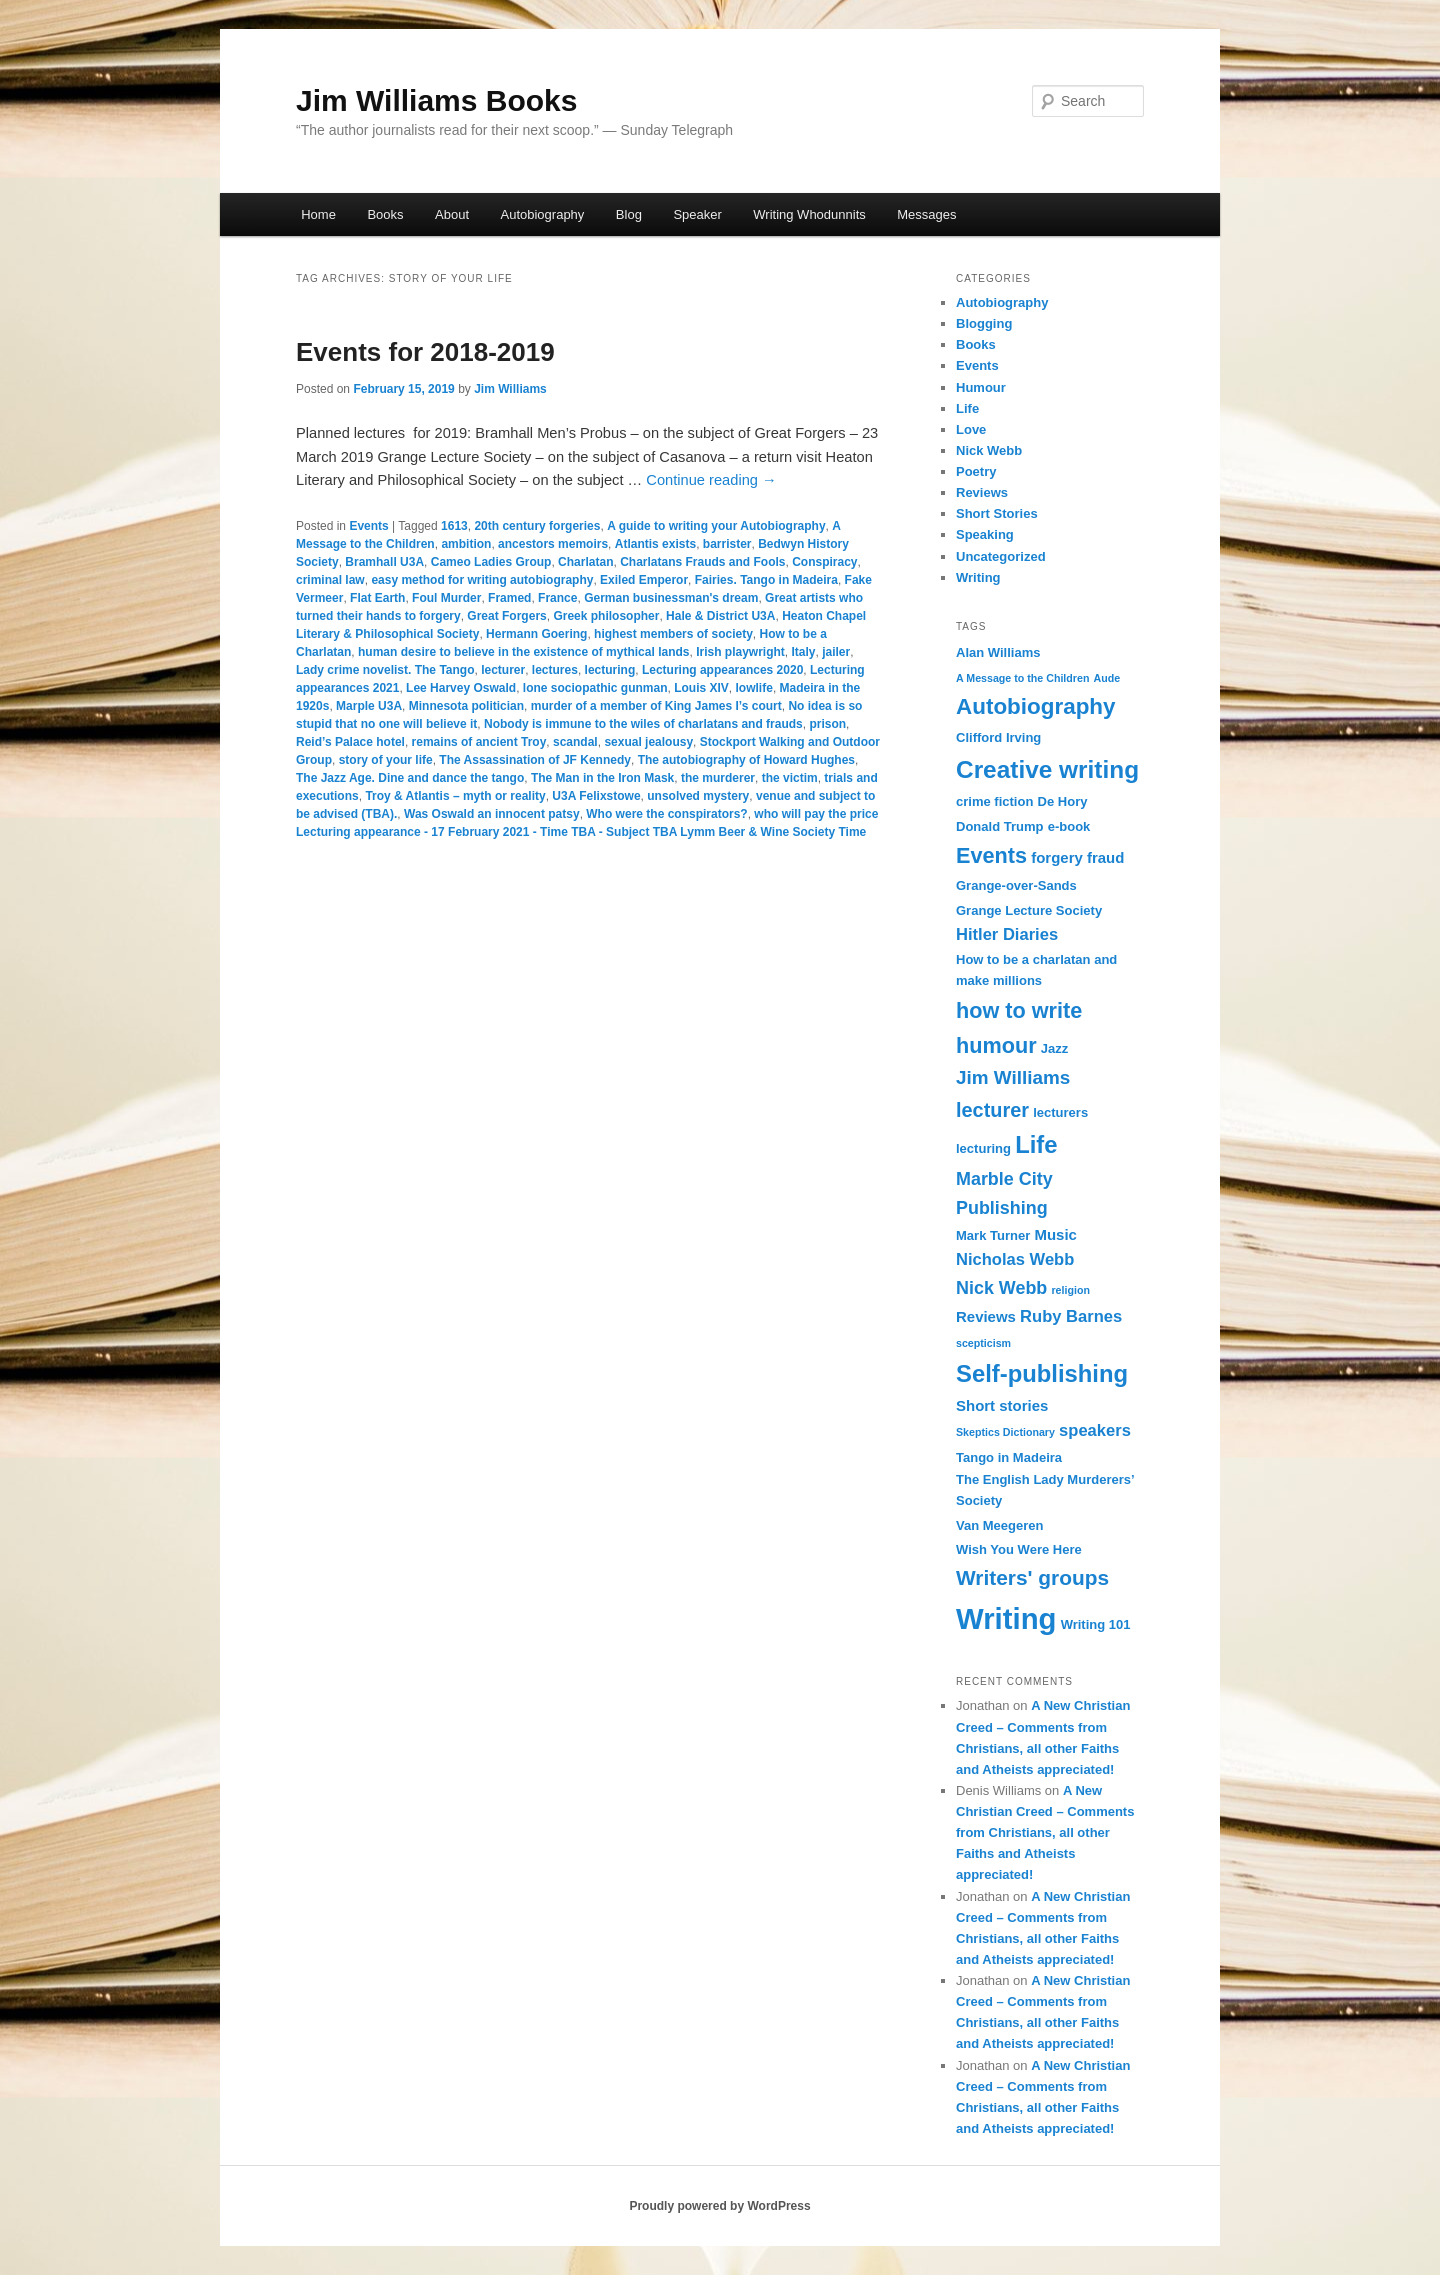 Image resolution: width=1440 pixels, height=2275 pixels. Describe the element at coordinates (809, 214) in the screenshot. I see `Writing Whodunnits` at that location.